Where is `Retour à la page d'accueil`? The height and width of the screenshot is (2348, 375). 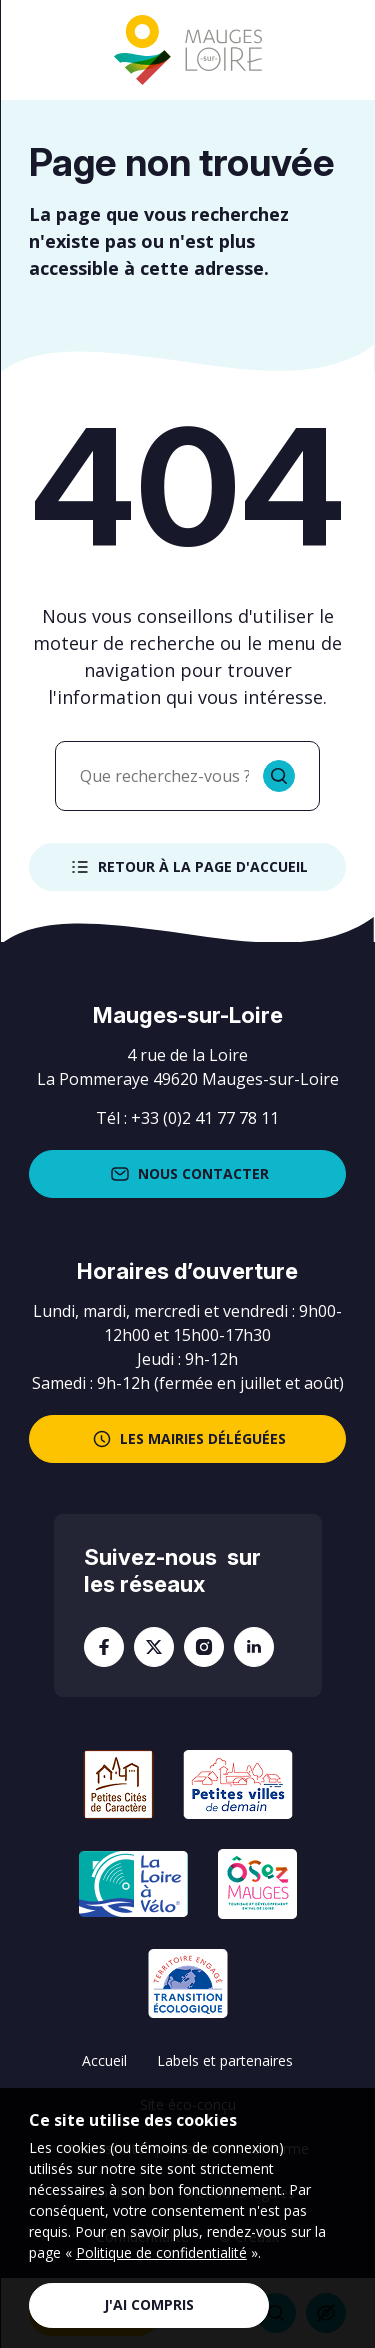 Retour à la page d'accueil is located at coordinates (187, 867).